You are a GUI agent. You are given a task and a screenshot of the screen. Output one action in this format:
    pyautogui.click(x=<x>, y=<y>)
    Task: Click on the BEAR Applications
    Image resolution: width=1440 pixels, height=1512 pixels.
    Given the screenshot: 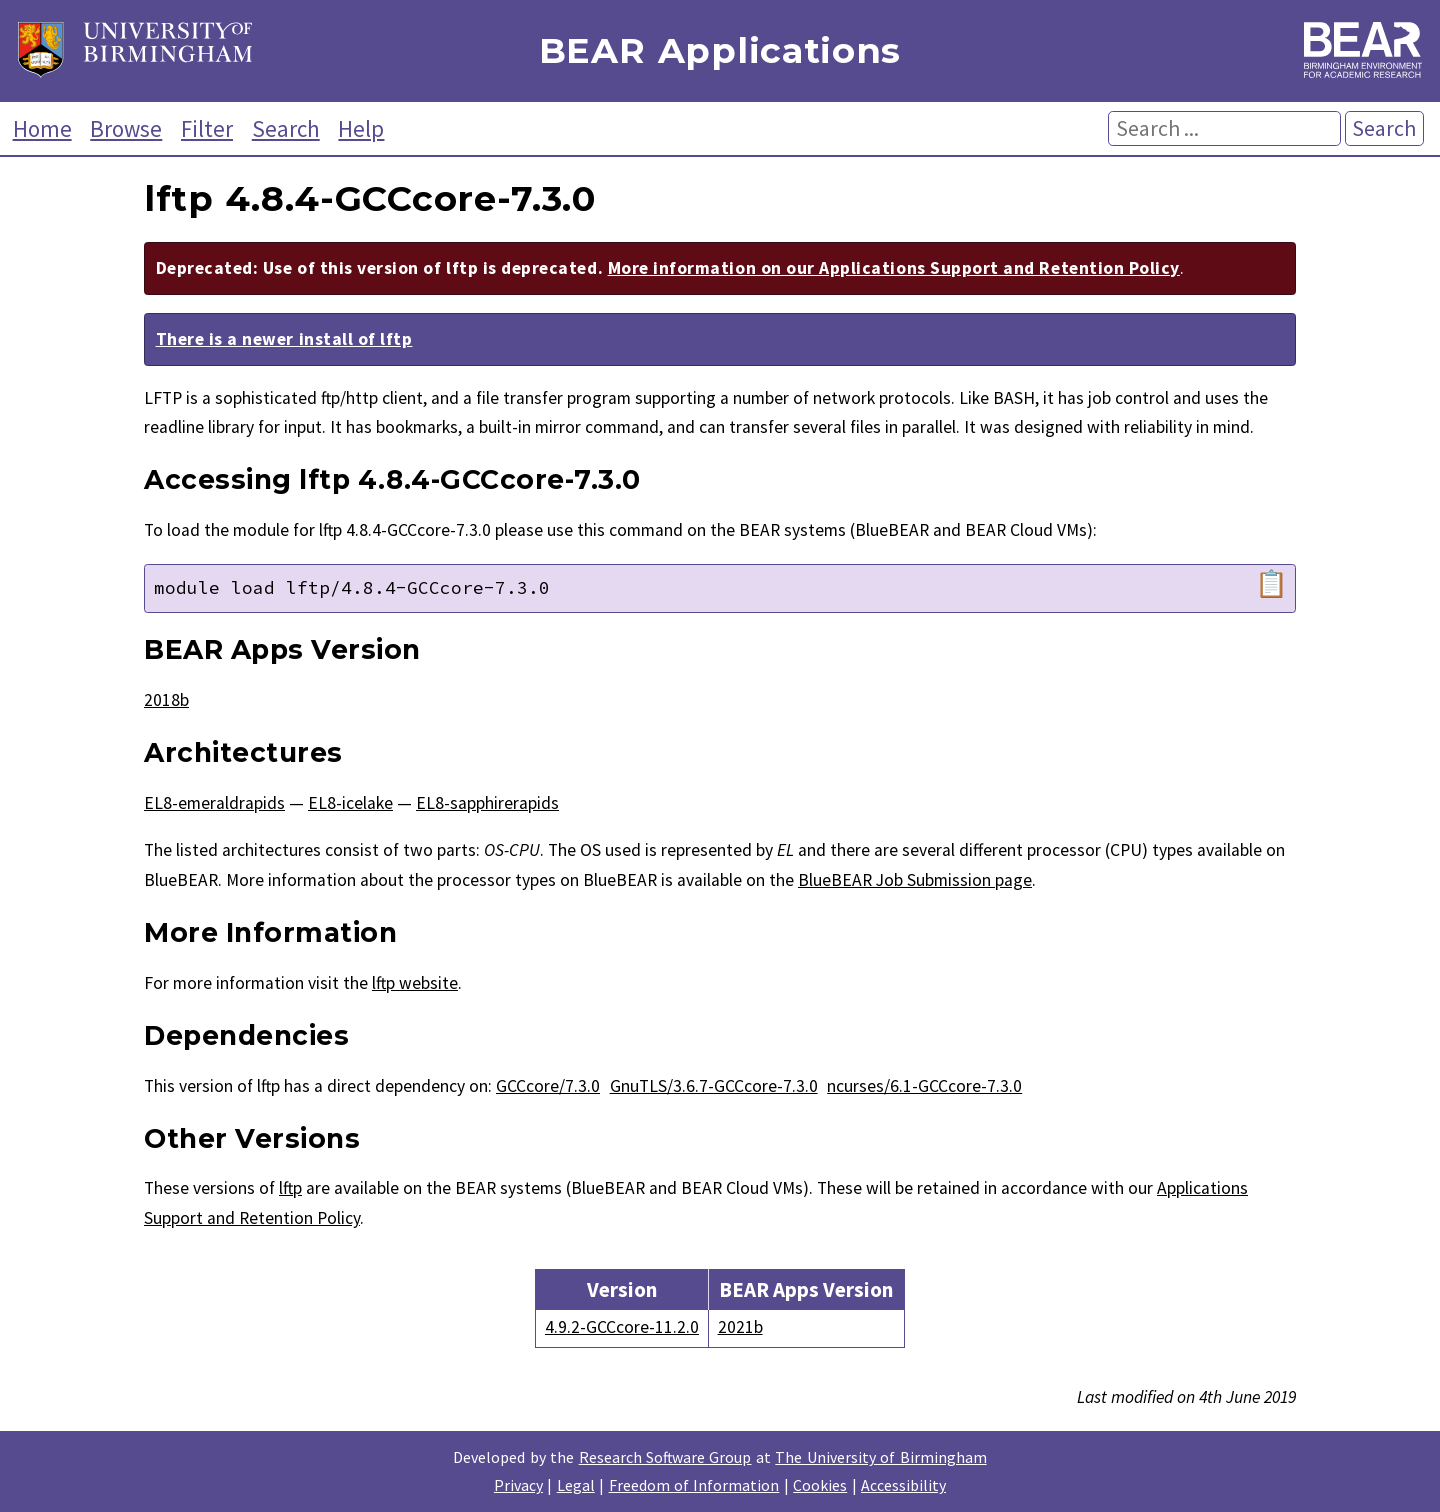 What is the action you would take?
    pyautogui.click(x=720, y=51)
    